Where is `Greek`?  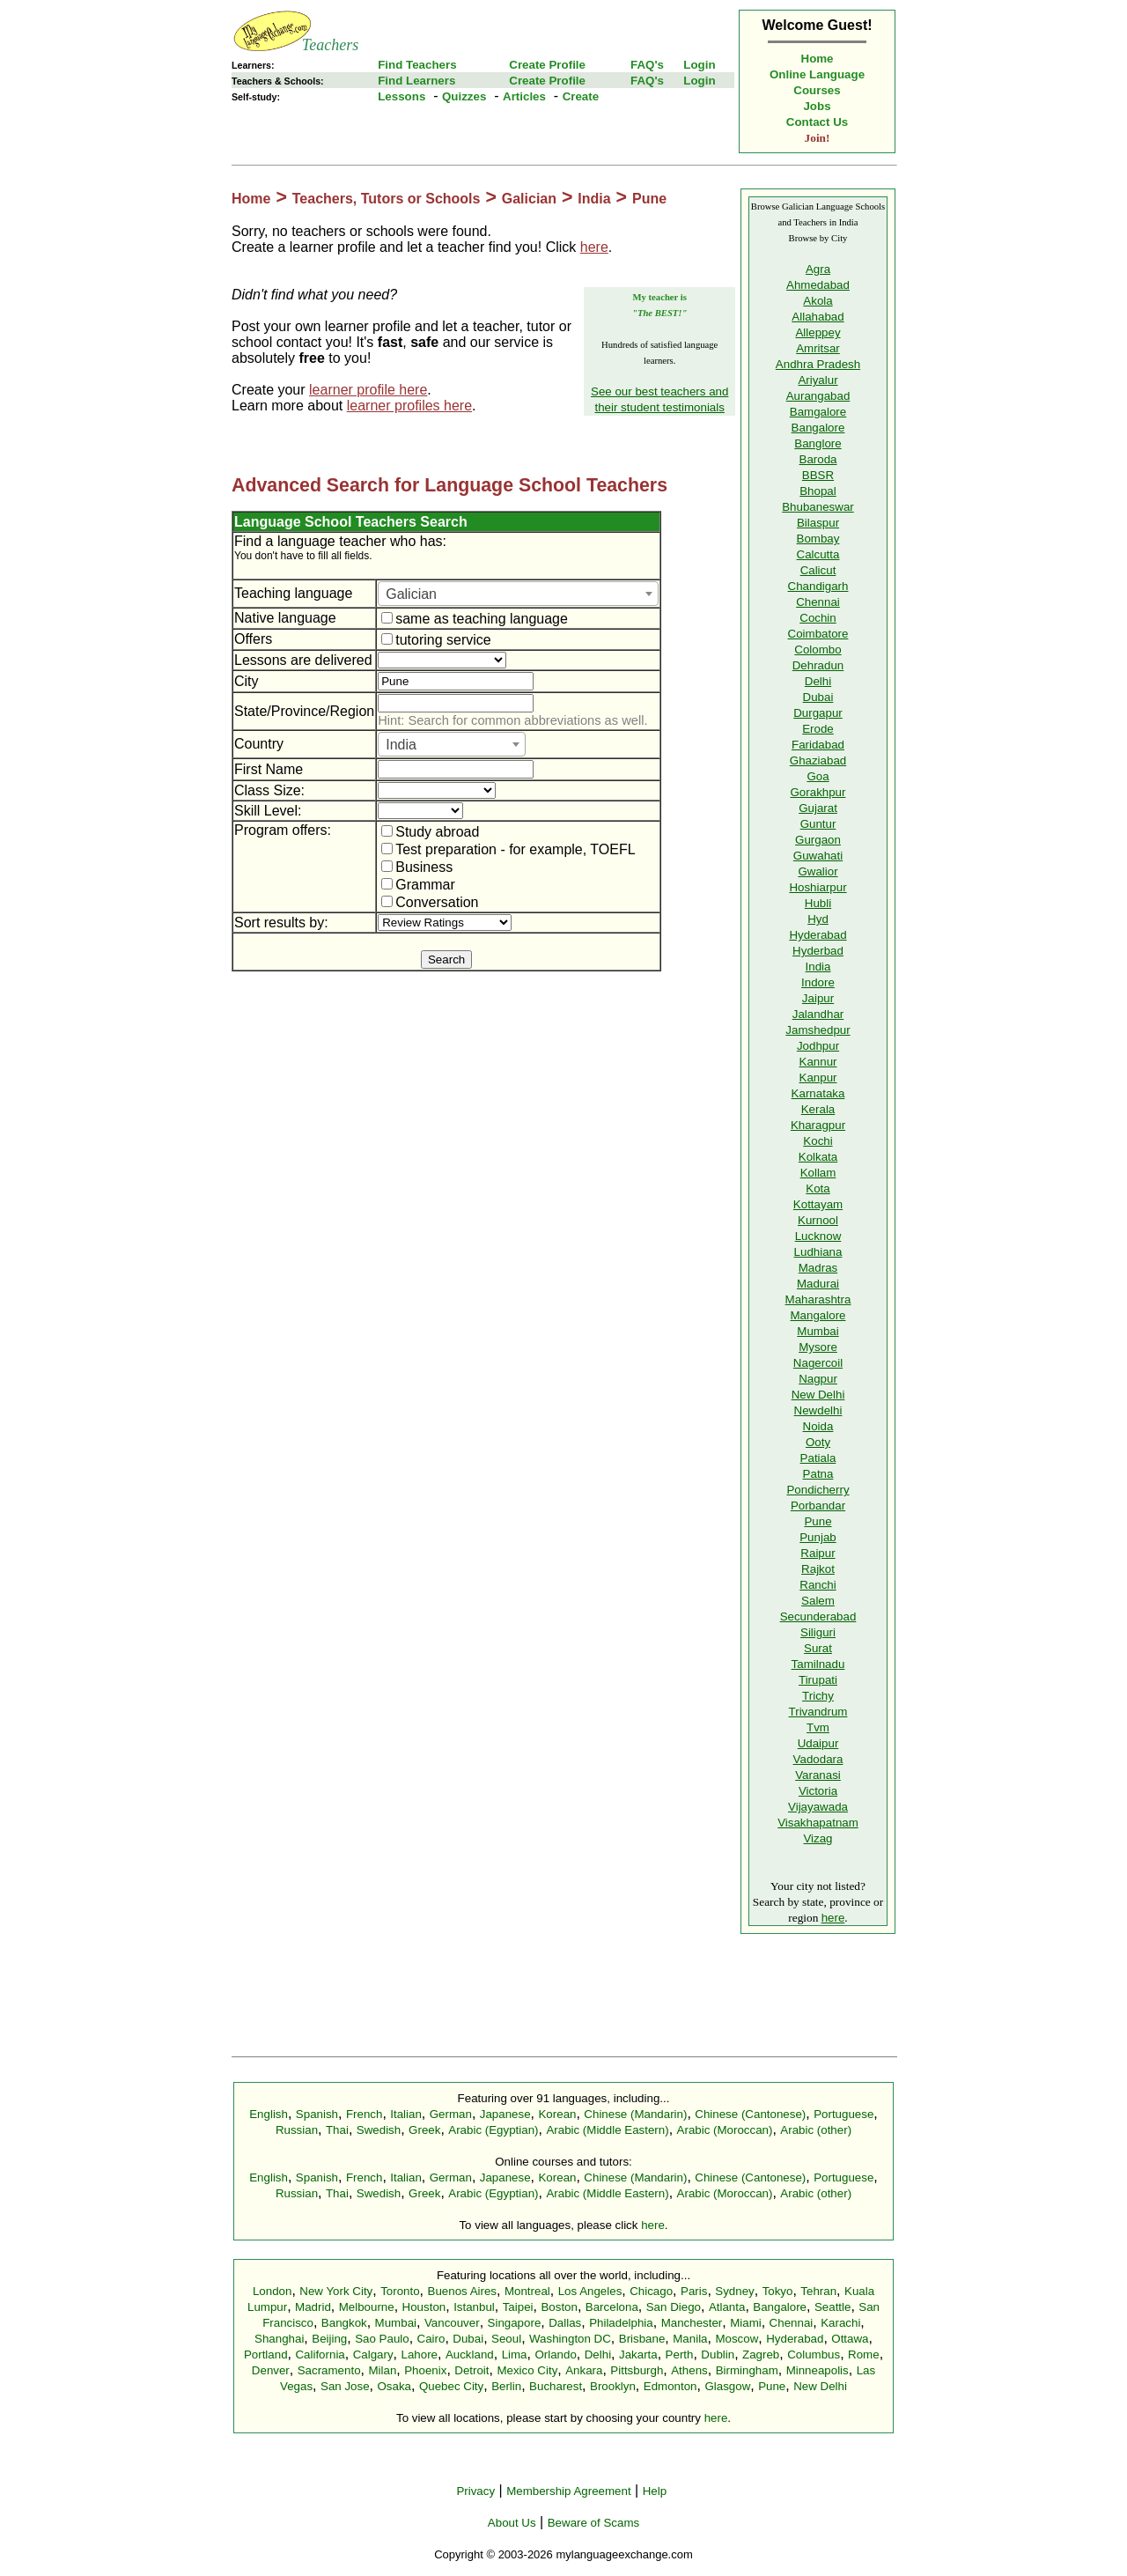 Greek is located at coordinates (424, 2130).